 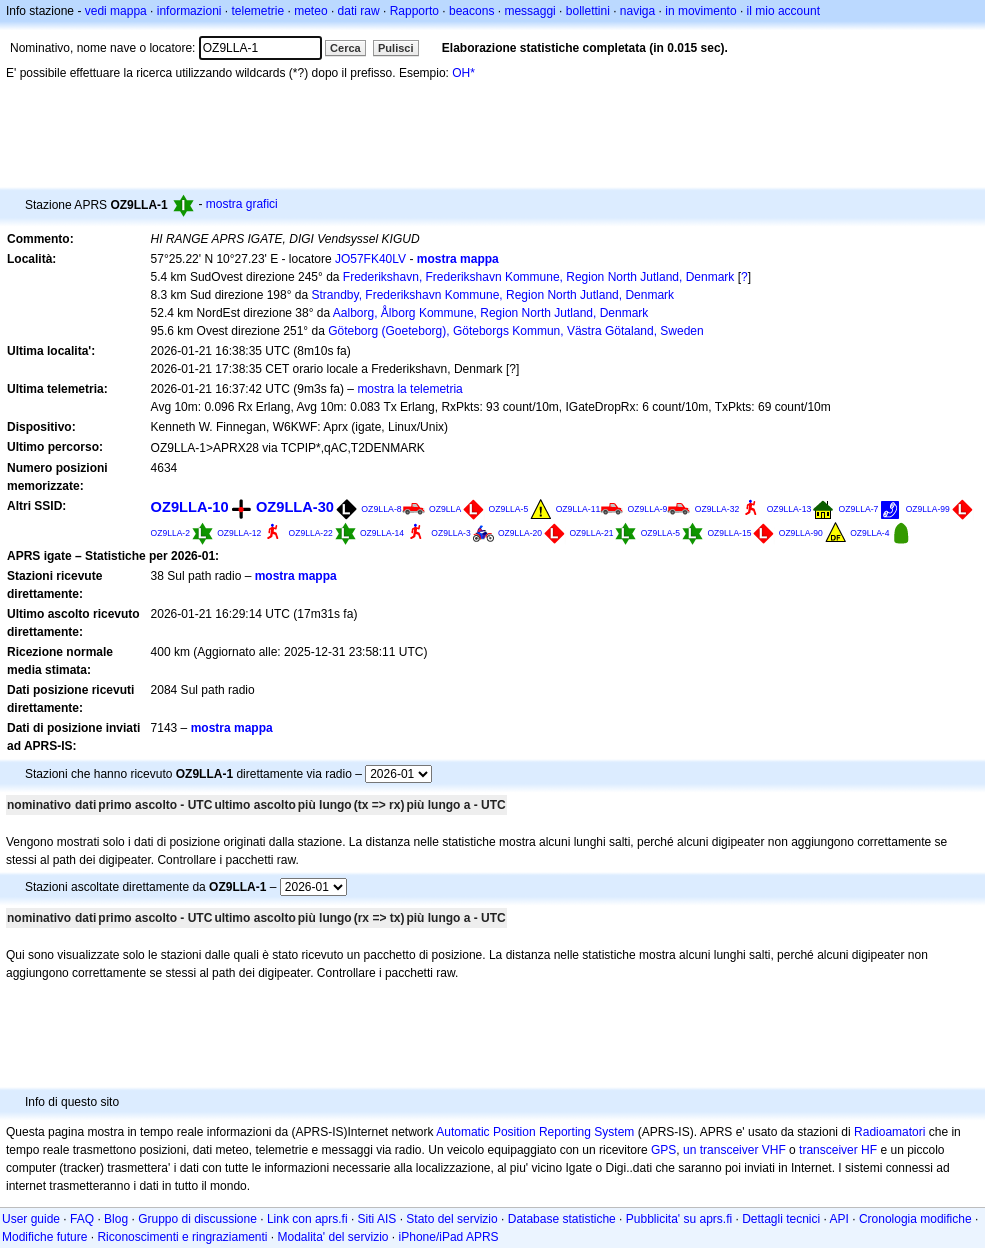 What do you see at coordinates (409, 389) in the screenshot?
I see `mostra la telemetria` at bounding box center [409, 389].